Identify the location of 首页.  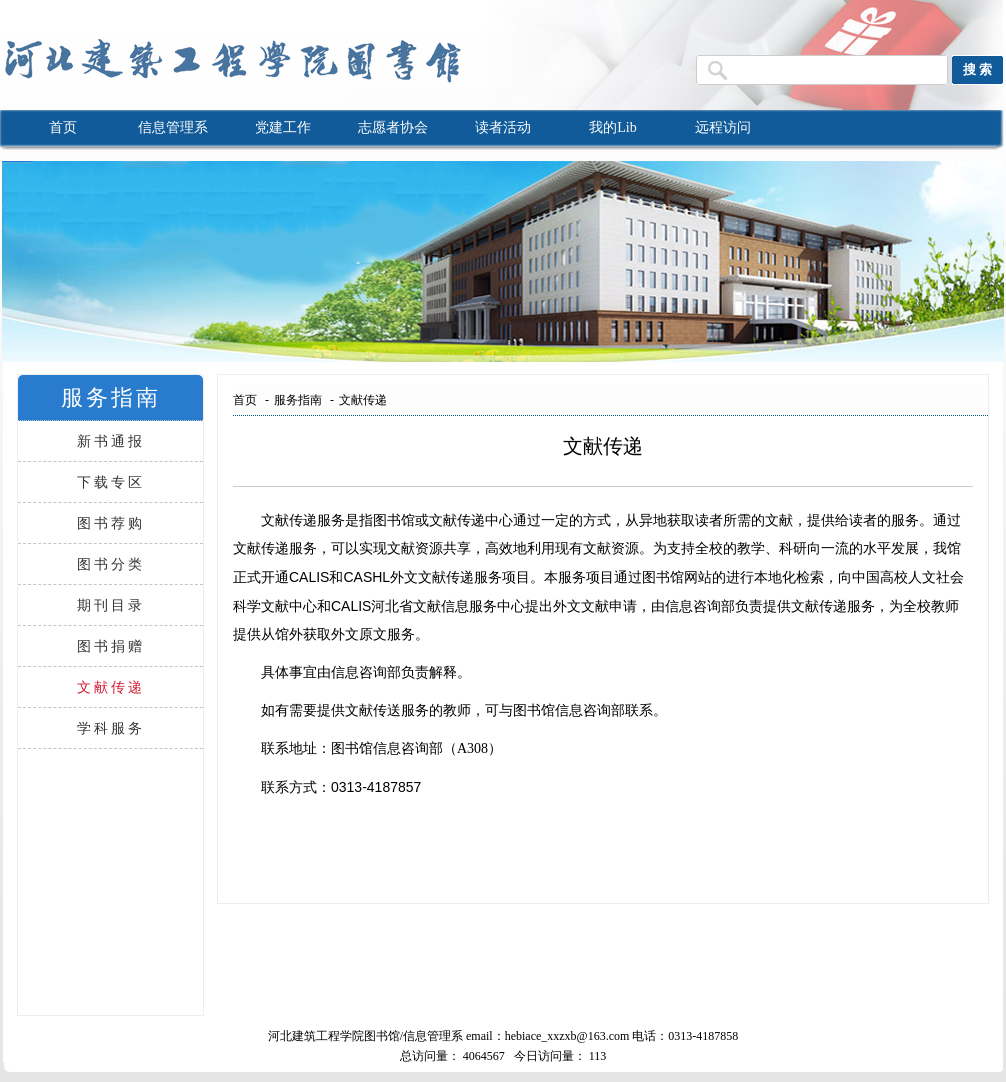
(63, 127).